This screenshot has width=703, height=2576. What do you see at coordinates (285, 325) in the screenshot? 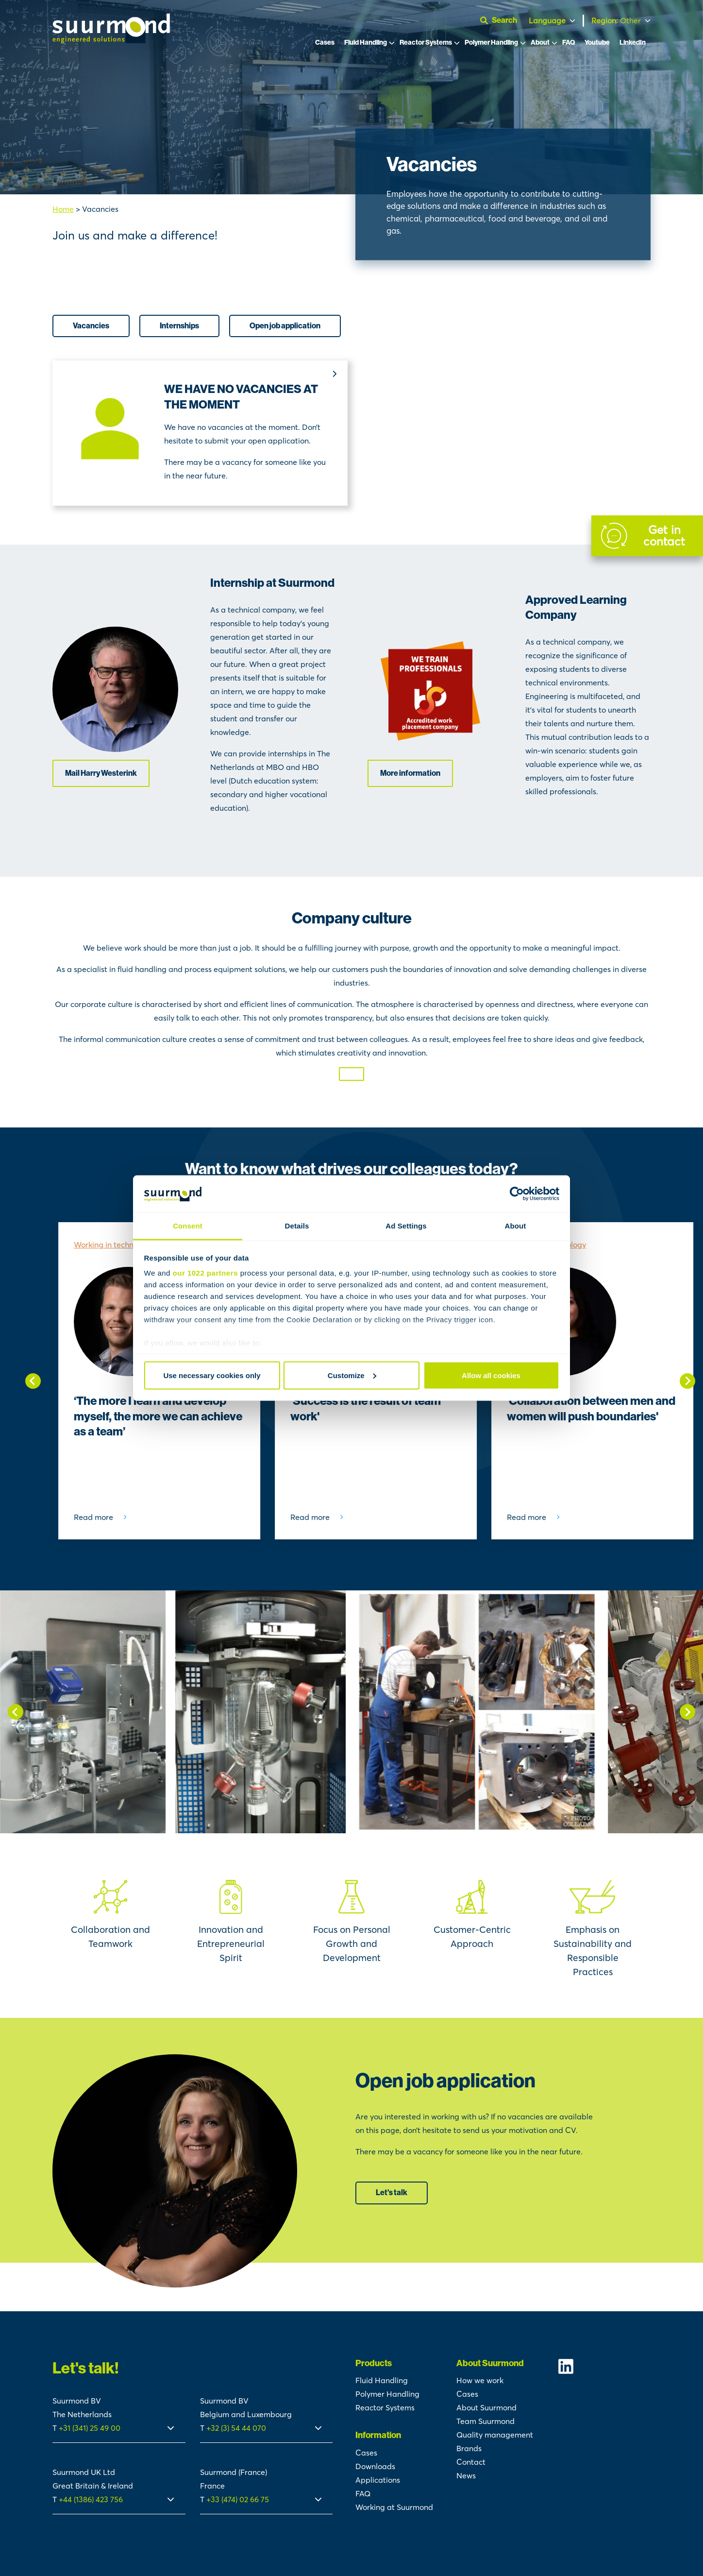
I see `Open job application` at bounding box center [285, 325].